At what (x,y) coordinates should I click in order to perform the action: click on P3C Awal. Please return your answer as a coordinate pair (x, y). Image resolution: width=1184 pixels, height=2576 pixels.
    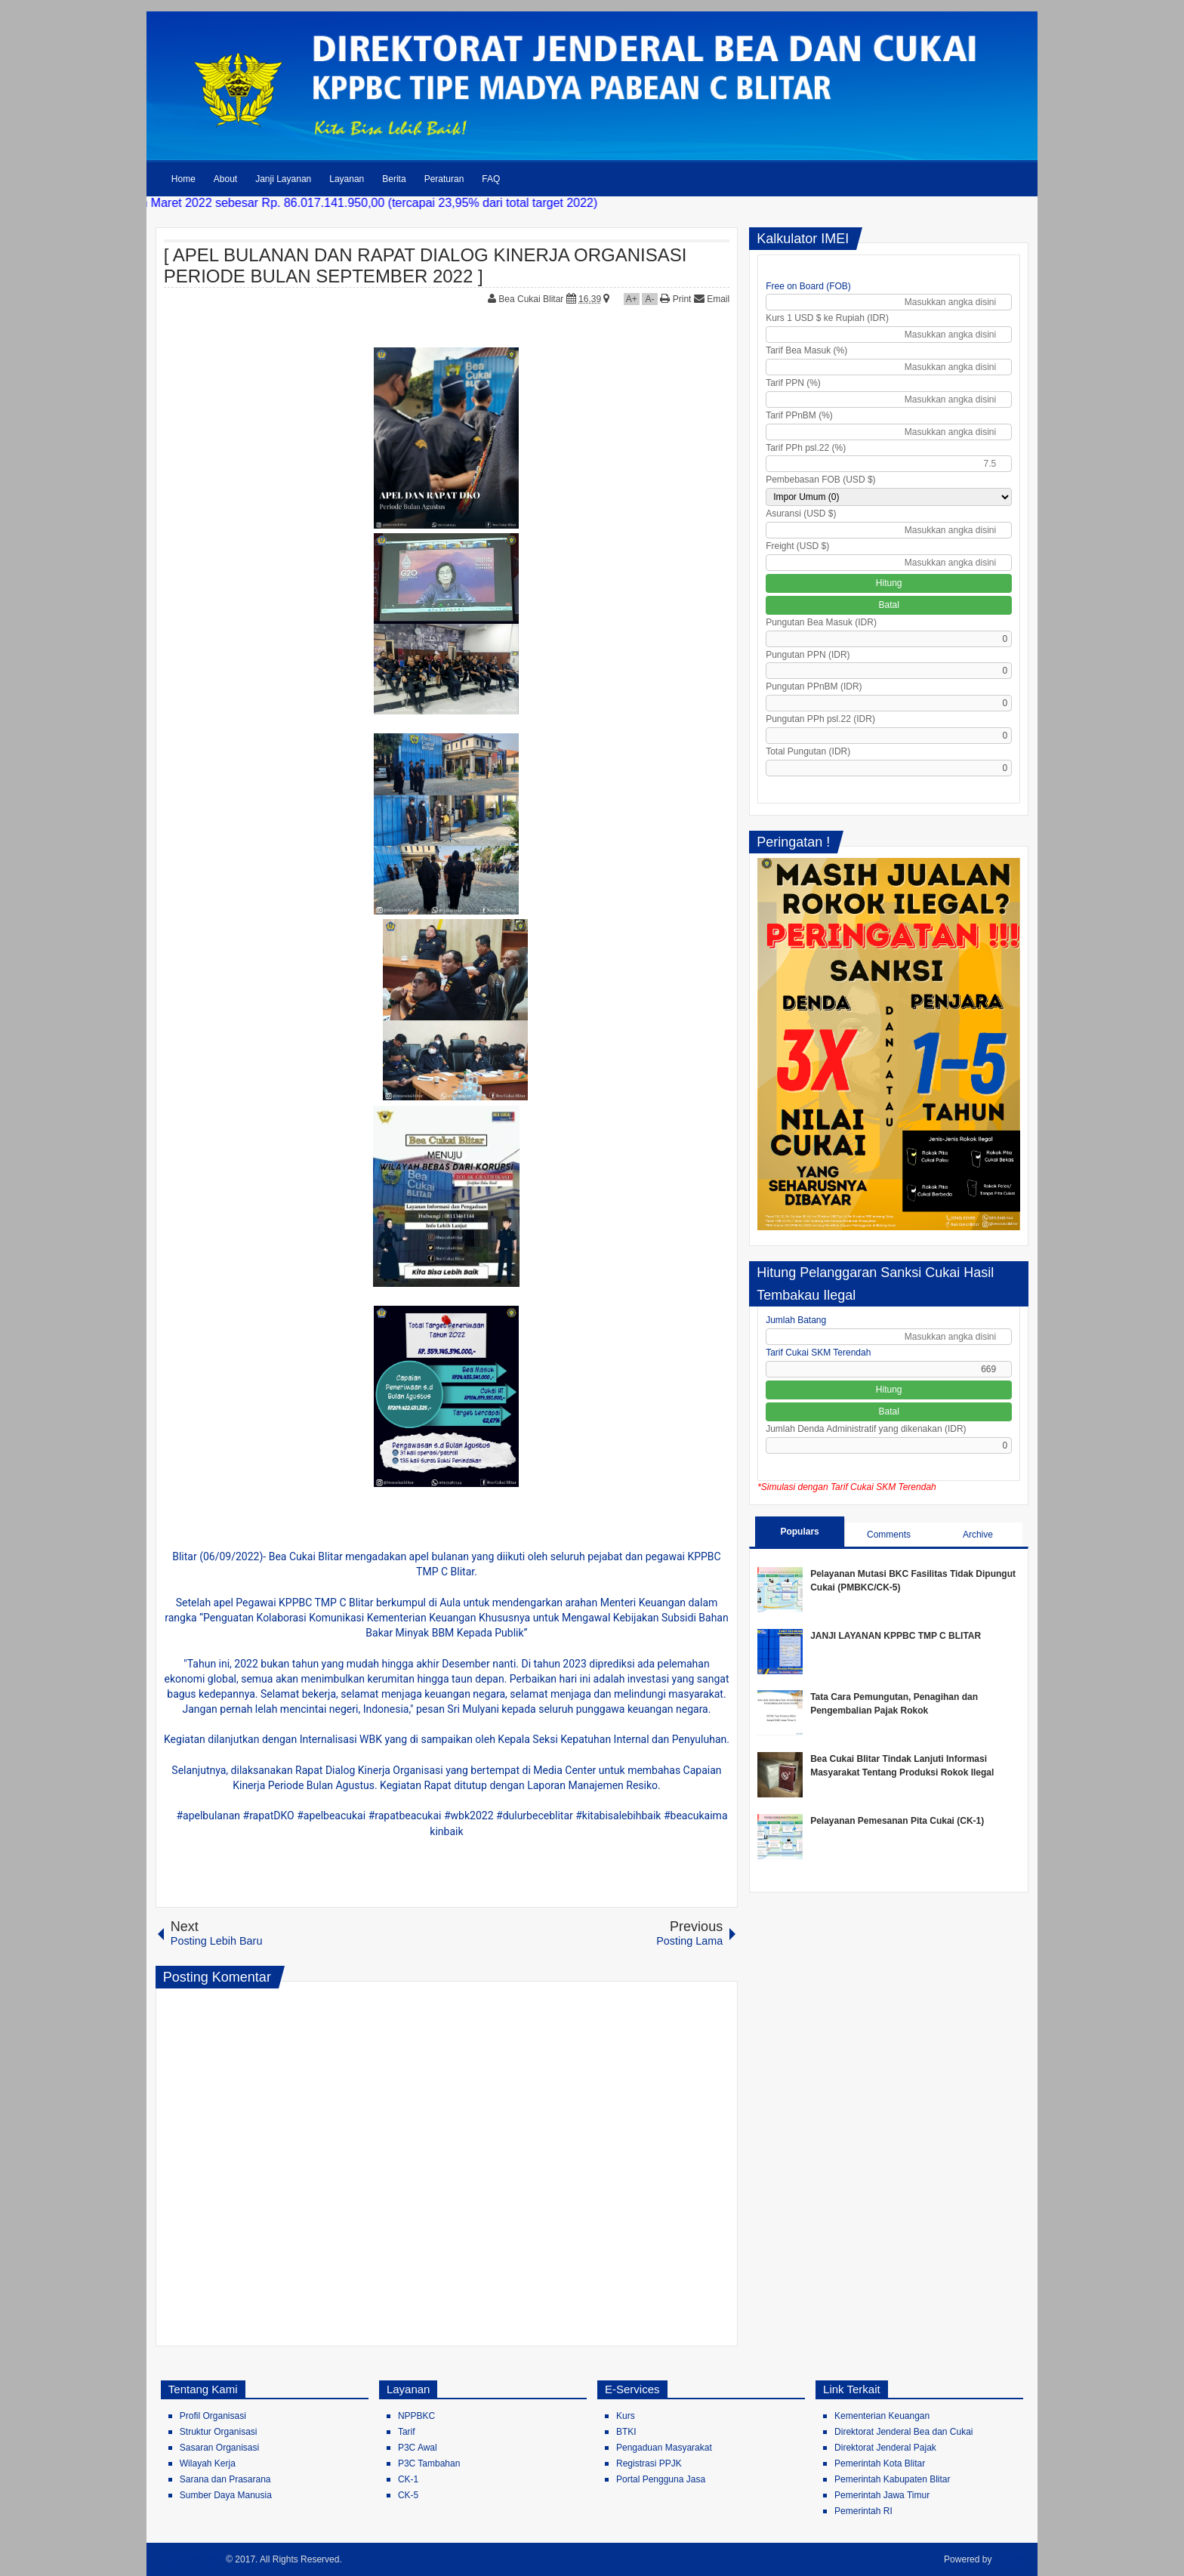
    Looking at the image, I should click on (417, 2447).